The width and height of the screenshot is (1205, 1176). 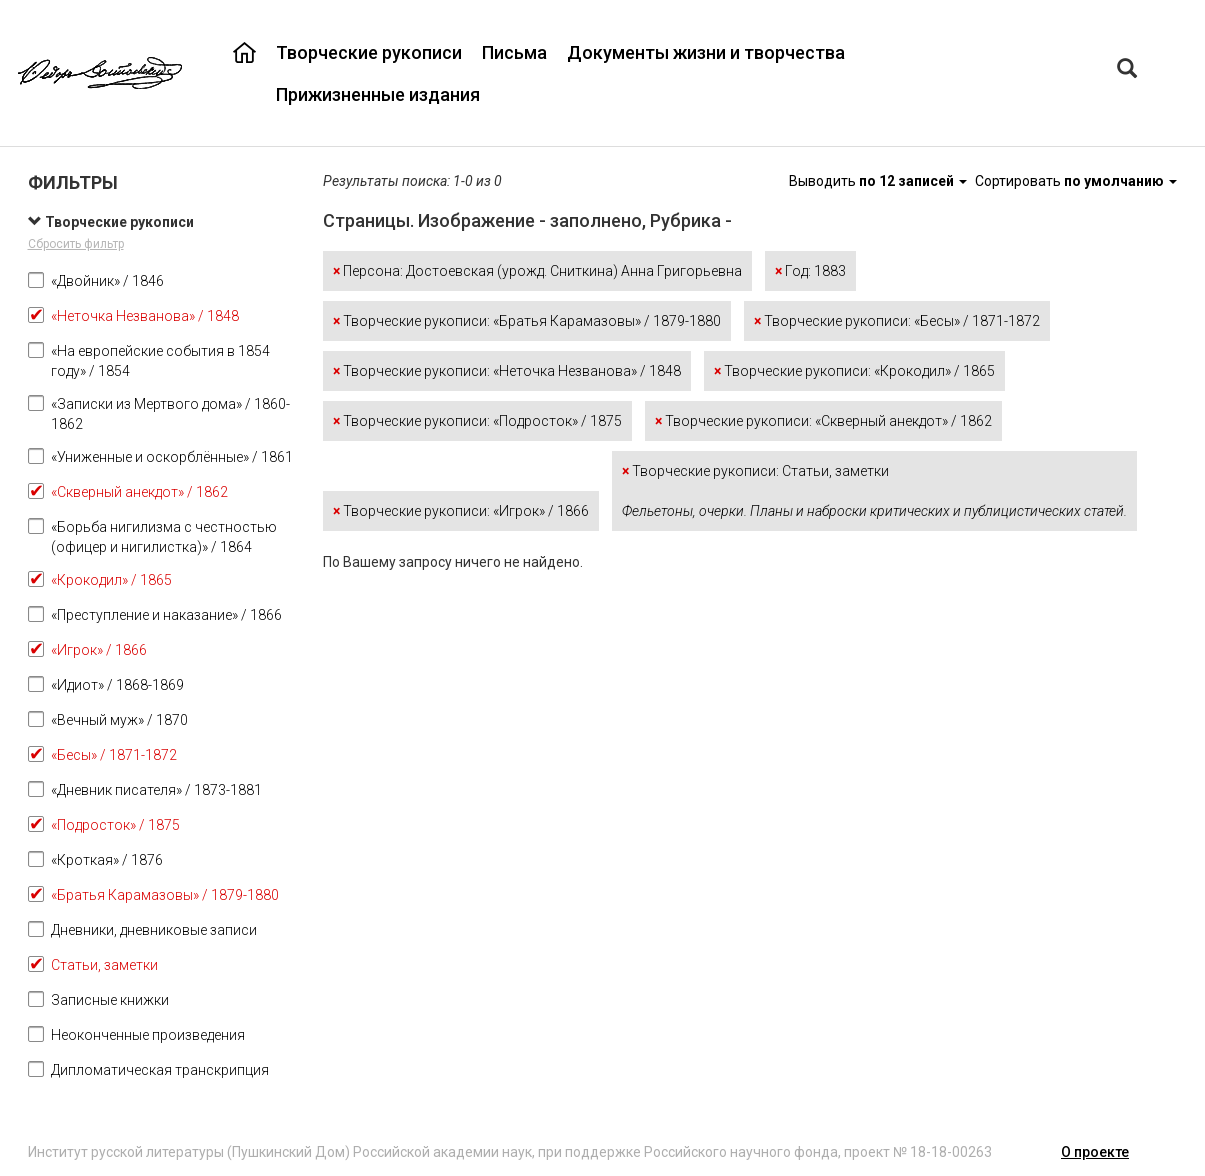 What do you see at coordinates (507, 371) in the screenshot?
I see `Творческие рукописи: «Неточка Незванова» / 1848` at bounding box center [507, 371].